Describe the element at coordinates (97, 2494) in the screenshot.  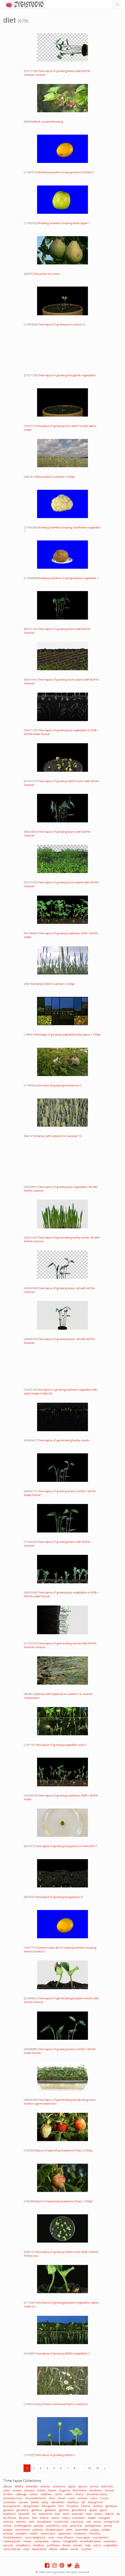
I see `christmas cactus` at that location.